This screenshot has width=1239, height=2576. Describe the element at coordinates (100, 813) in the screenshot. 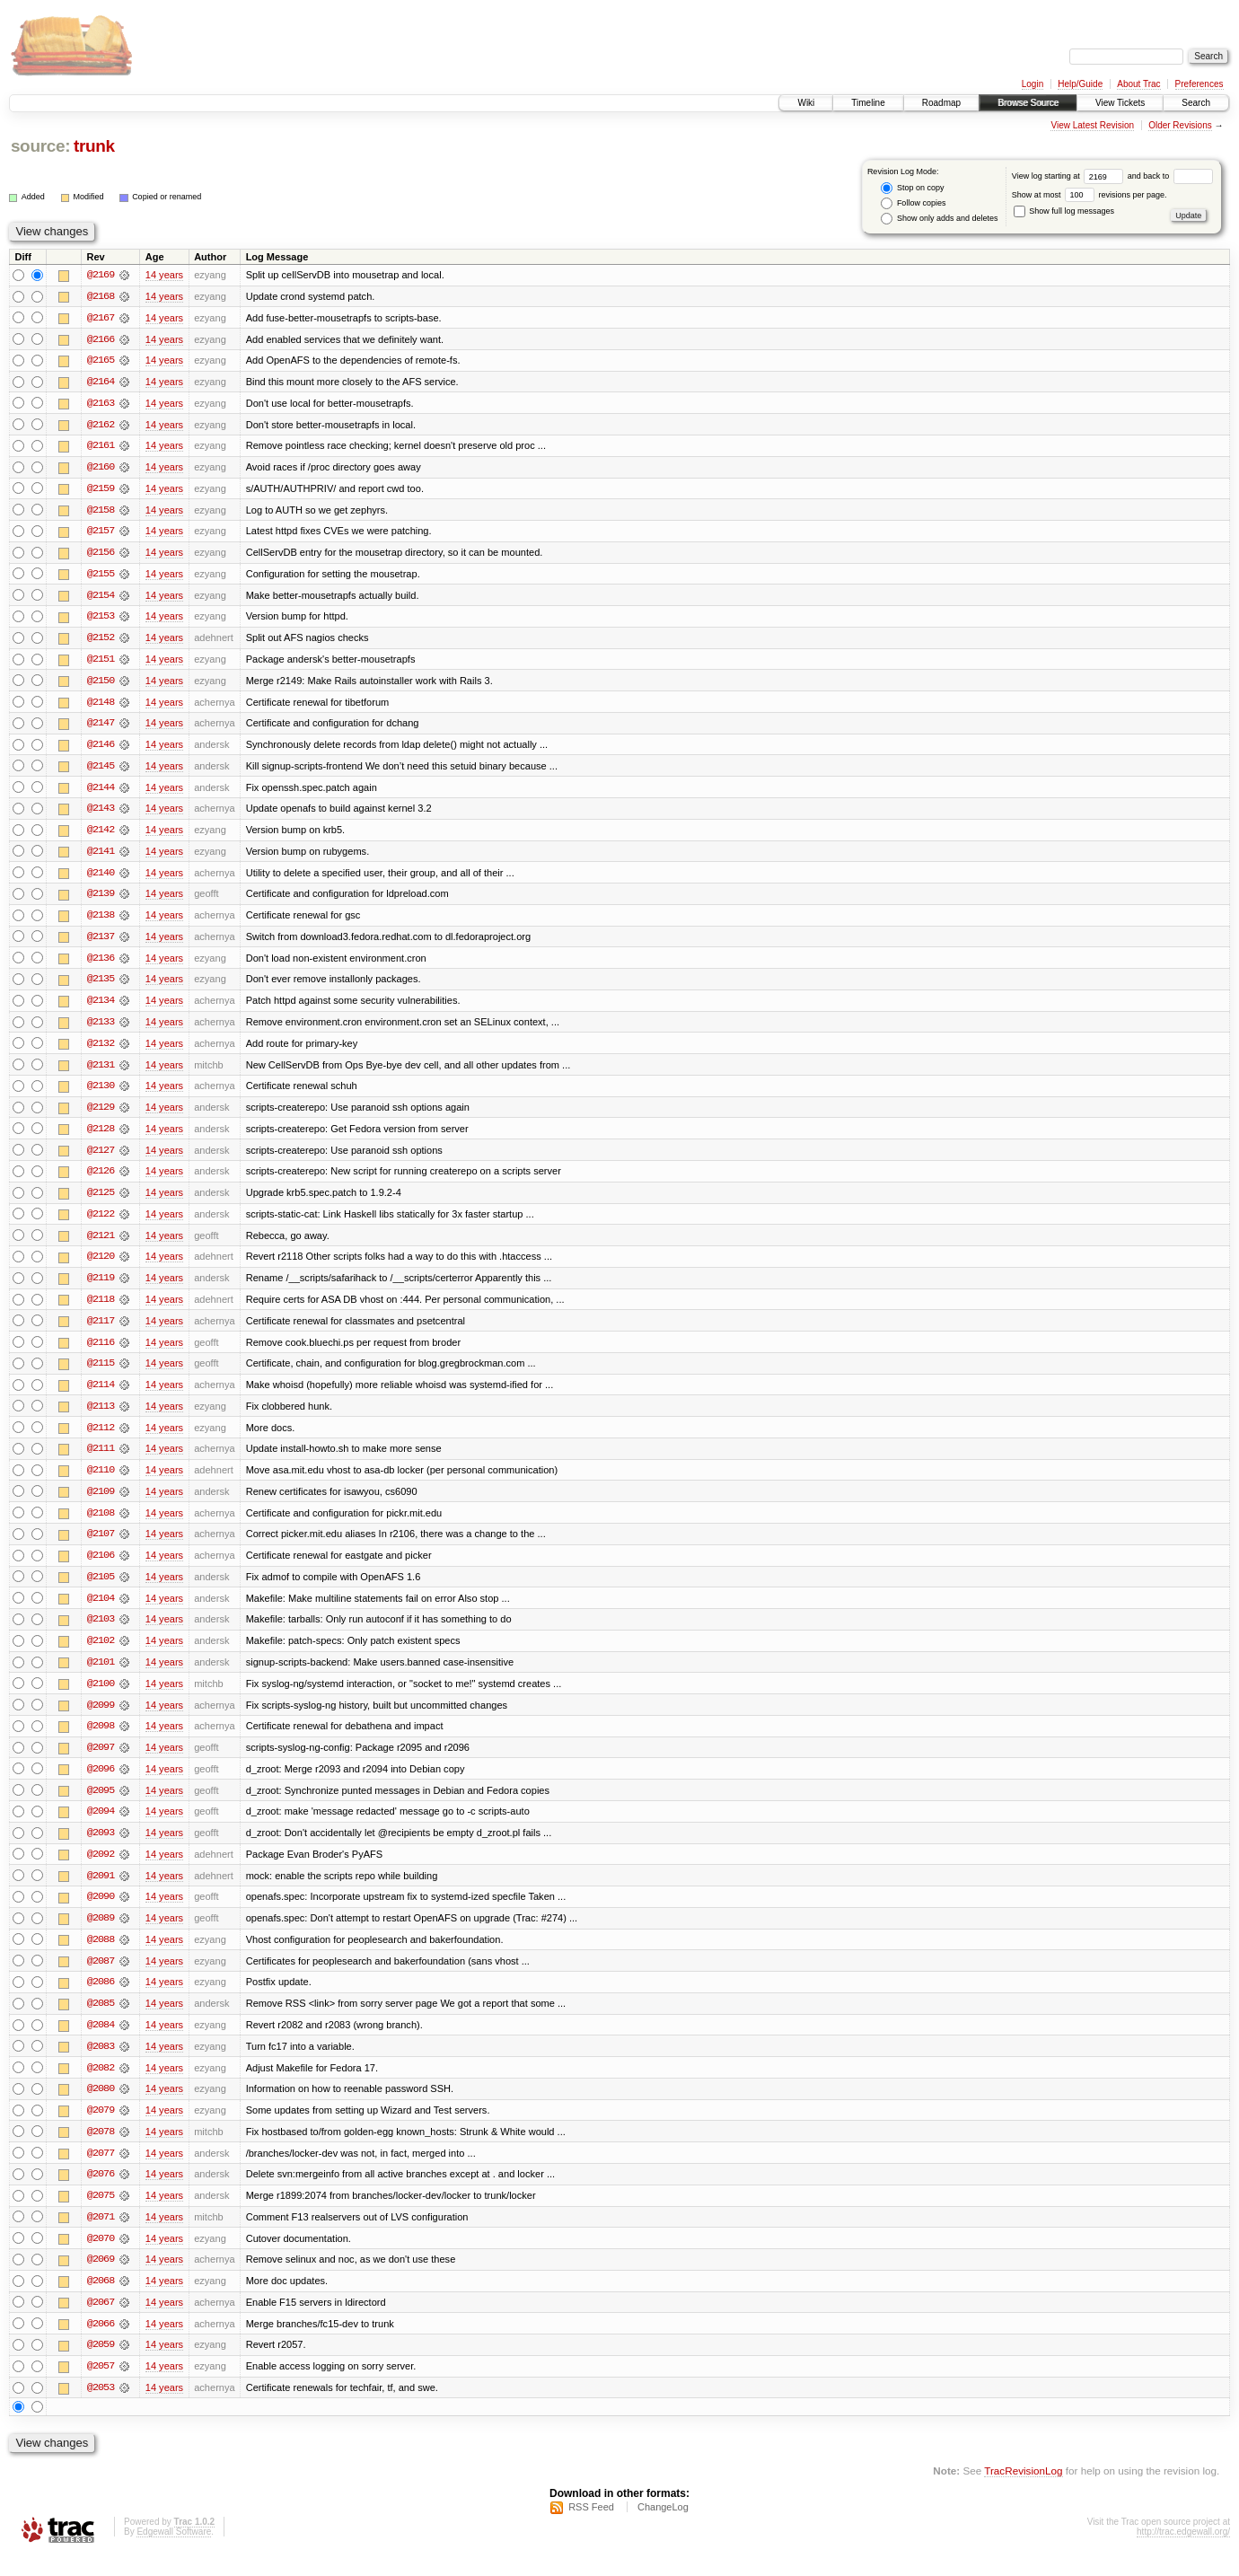

I see `@2143` at that location.